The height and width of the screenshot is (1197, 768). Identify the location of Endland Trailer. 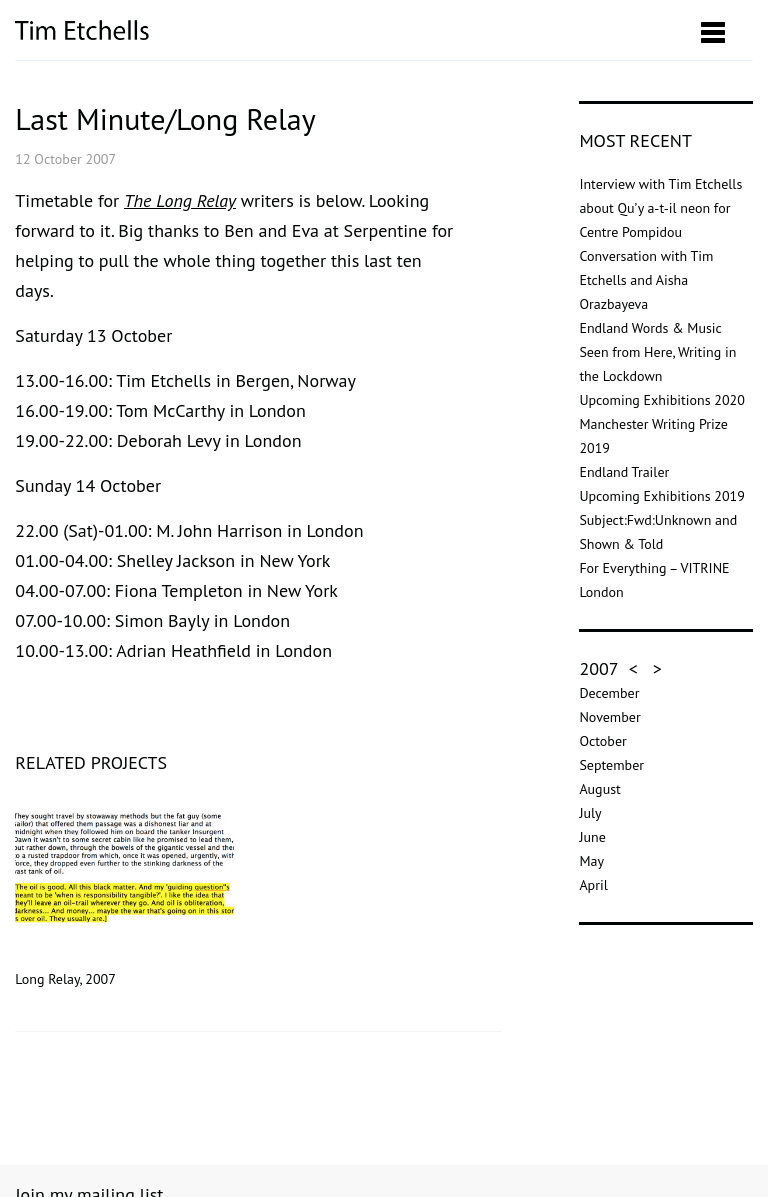
(624, 472).